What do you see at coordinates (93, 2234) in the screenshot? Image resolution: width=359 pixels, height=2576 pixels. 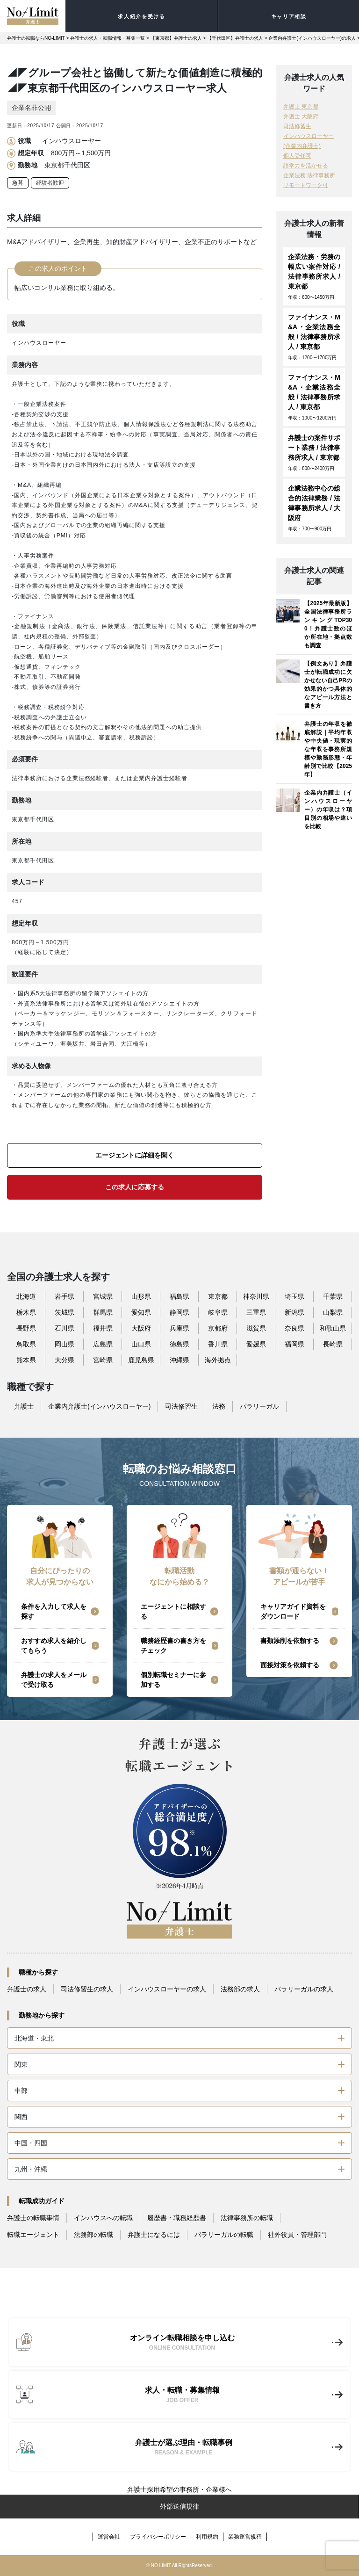 I see `法務部の転職` at bounding box center [93, 2234].